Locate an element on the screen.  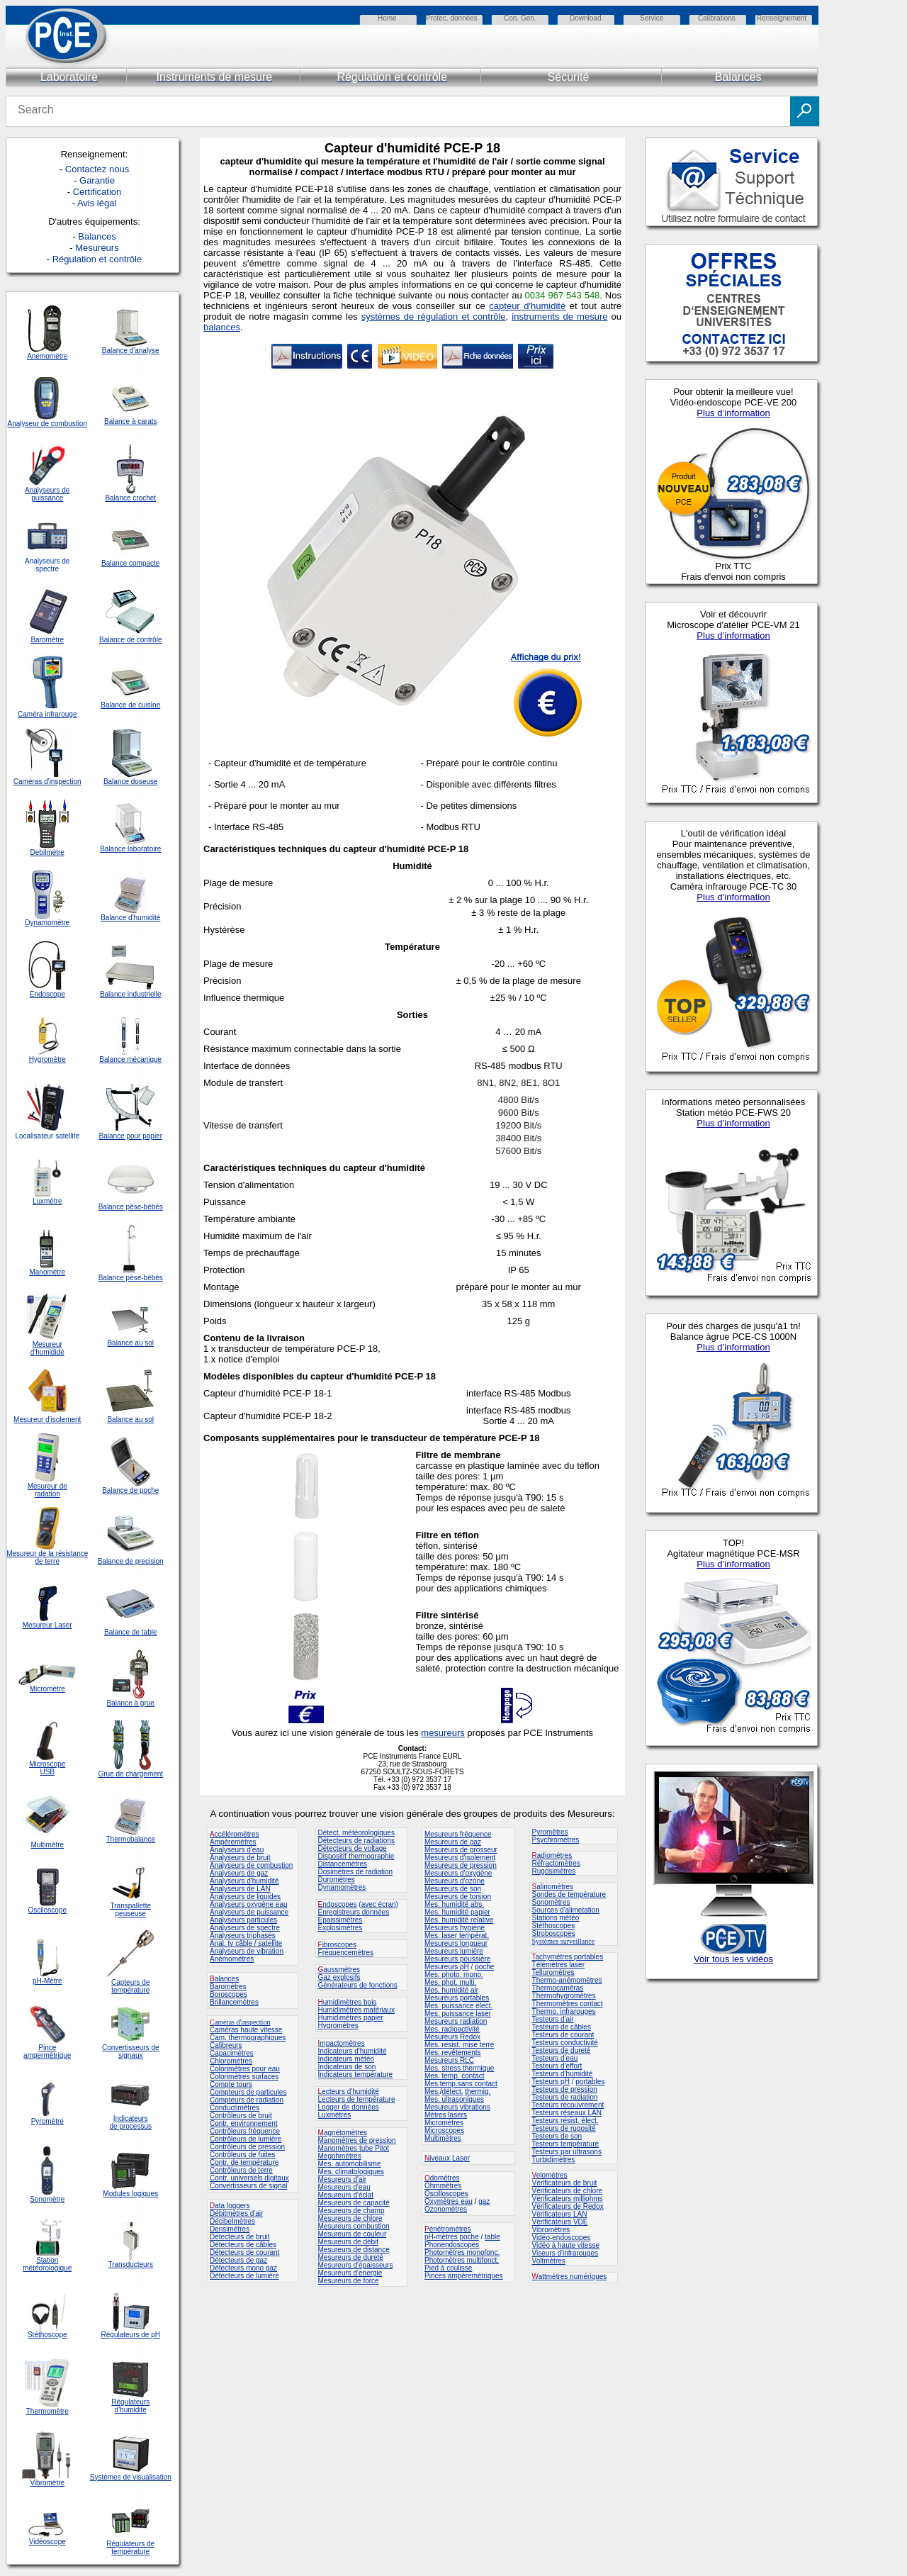
thermiq. is located at coordinates (477, 2091).